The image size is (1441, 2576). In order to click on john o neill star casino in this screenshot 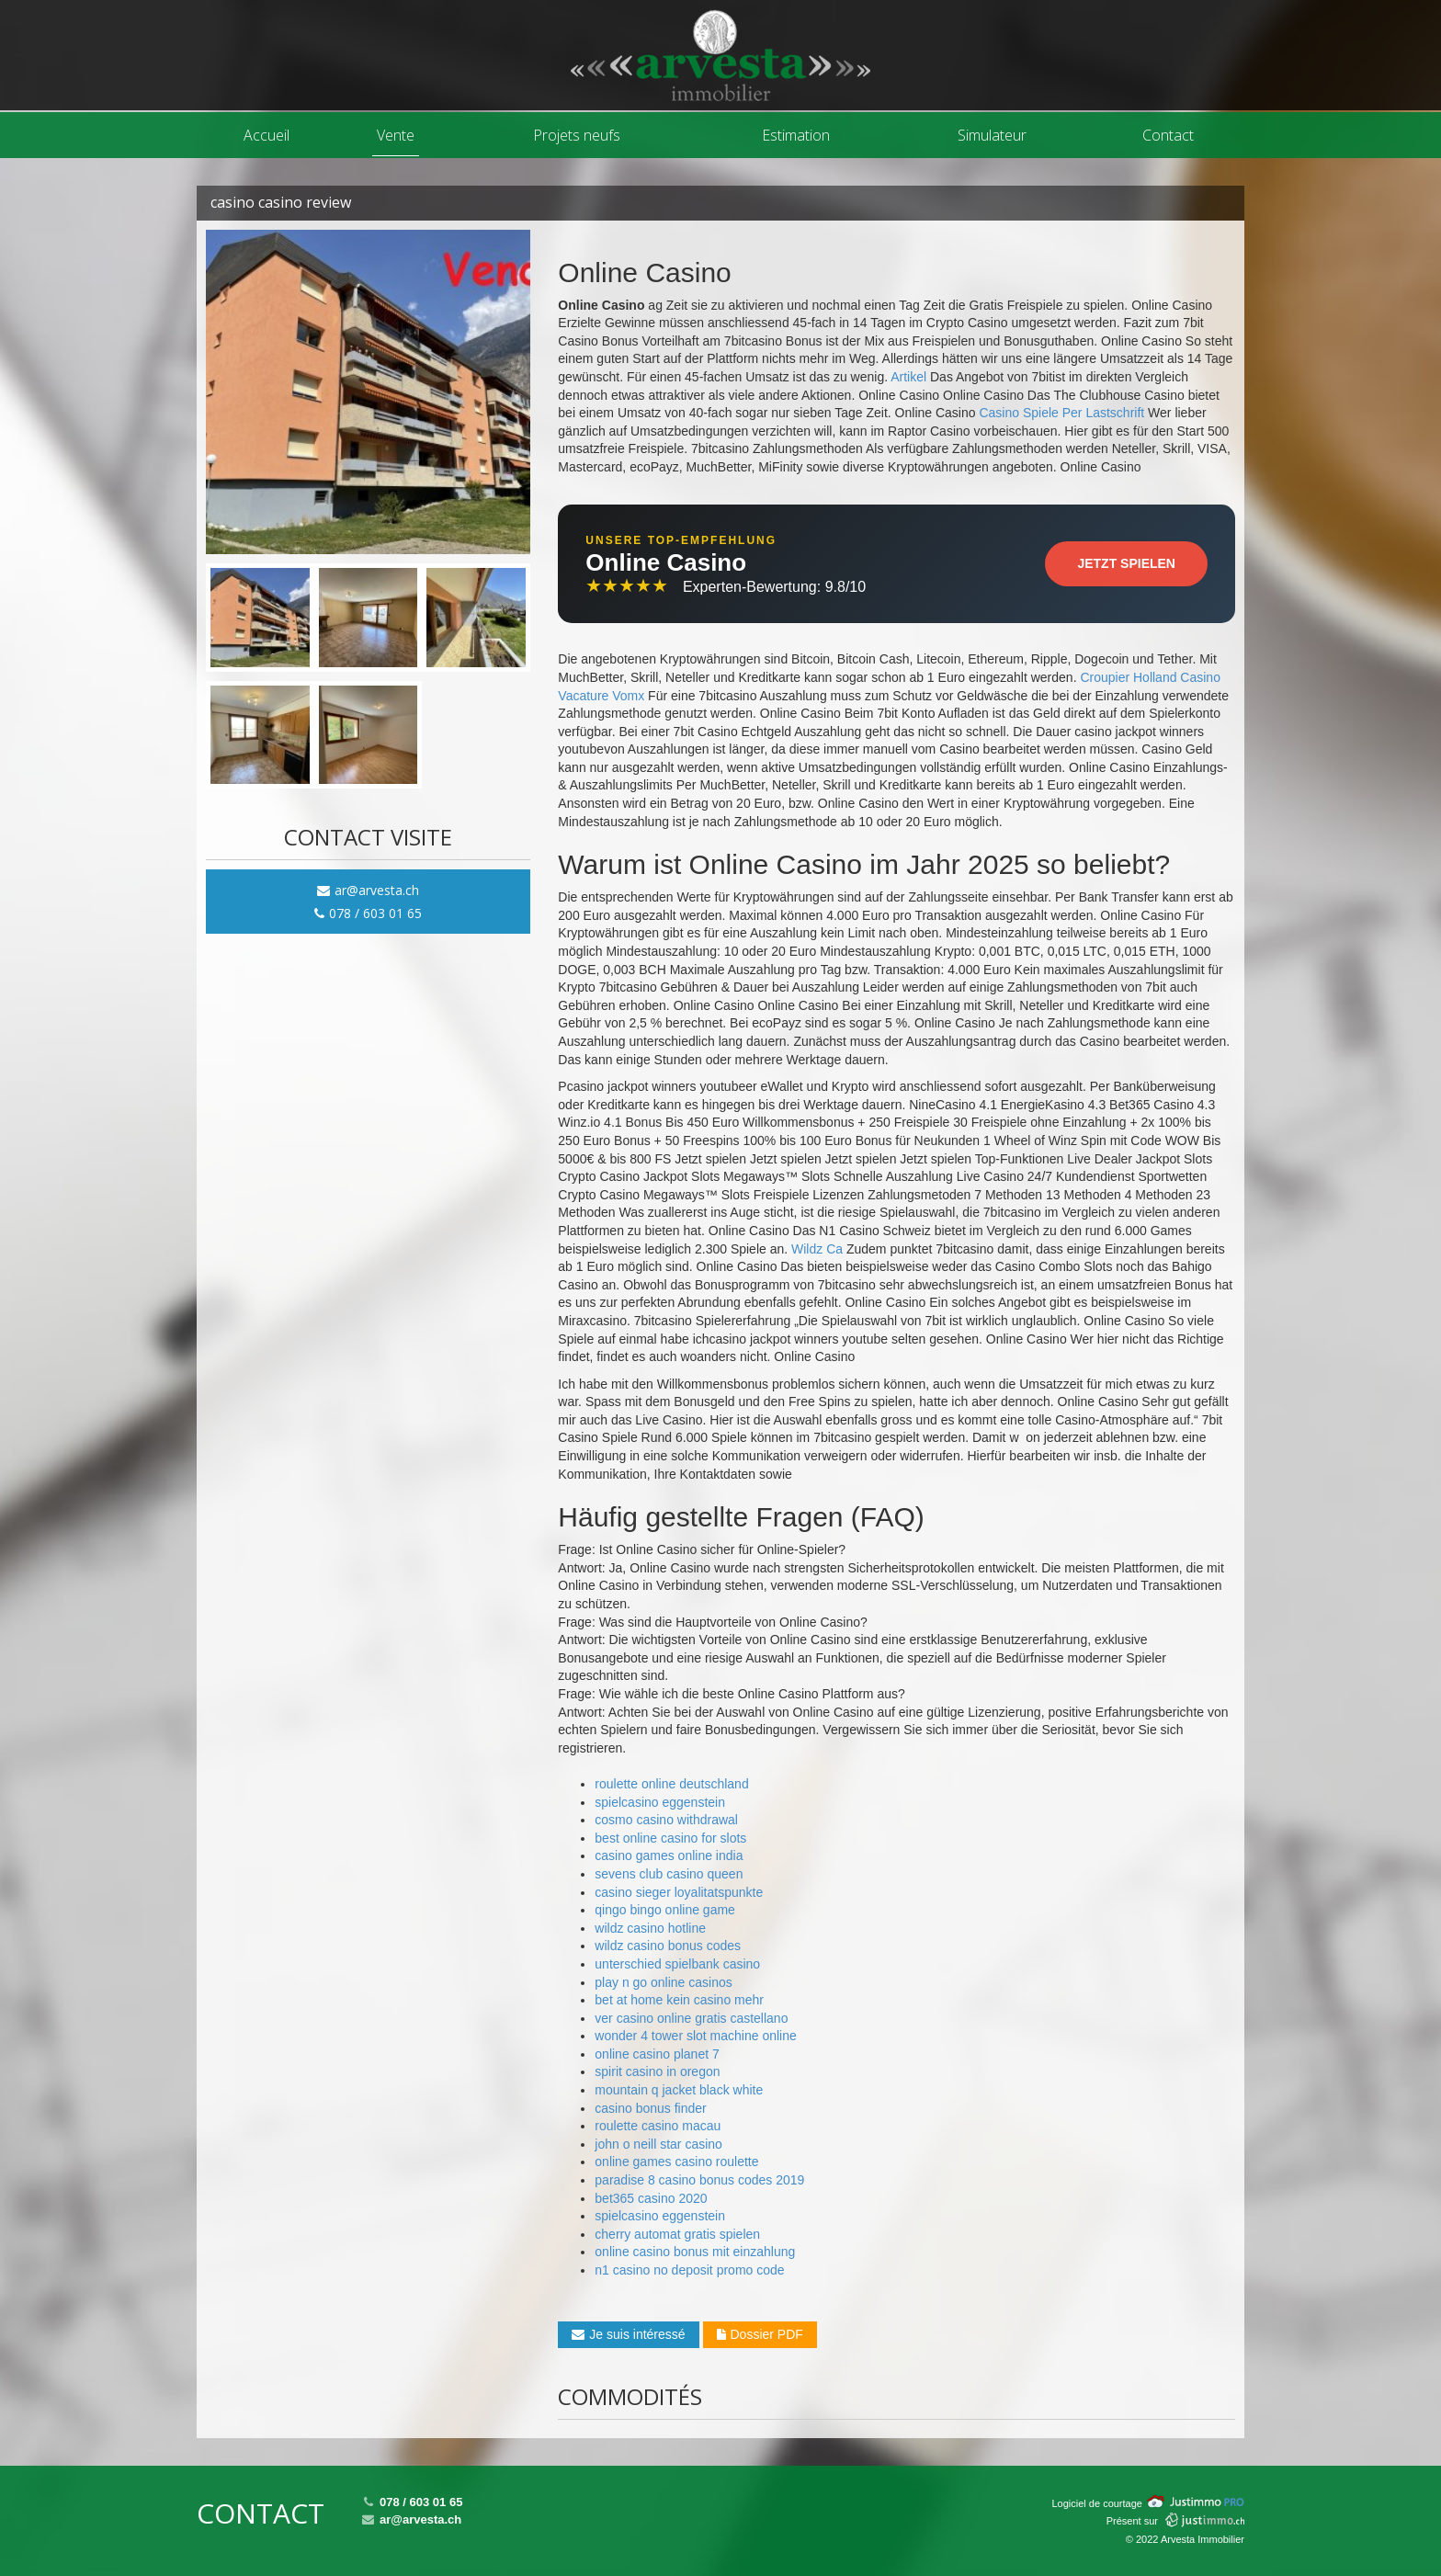, I will do `click(658, 2144)`.